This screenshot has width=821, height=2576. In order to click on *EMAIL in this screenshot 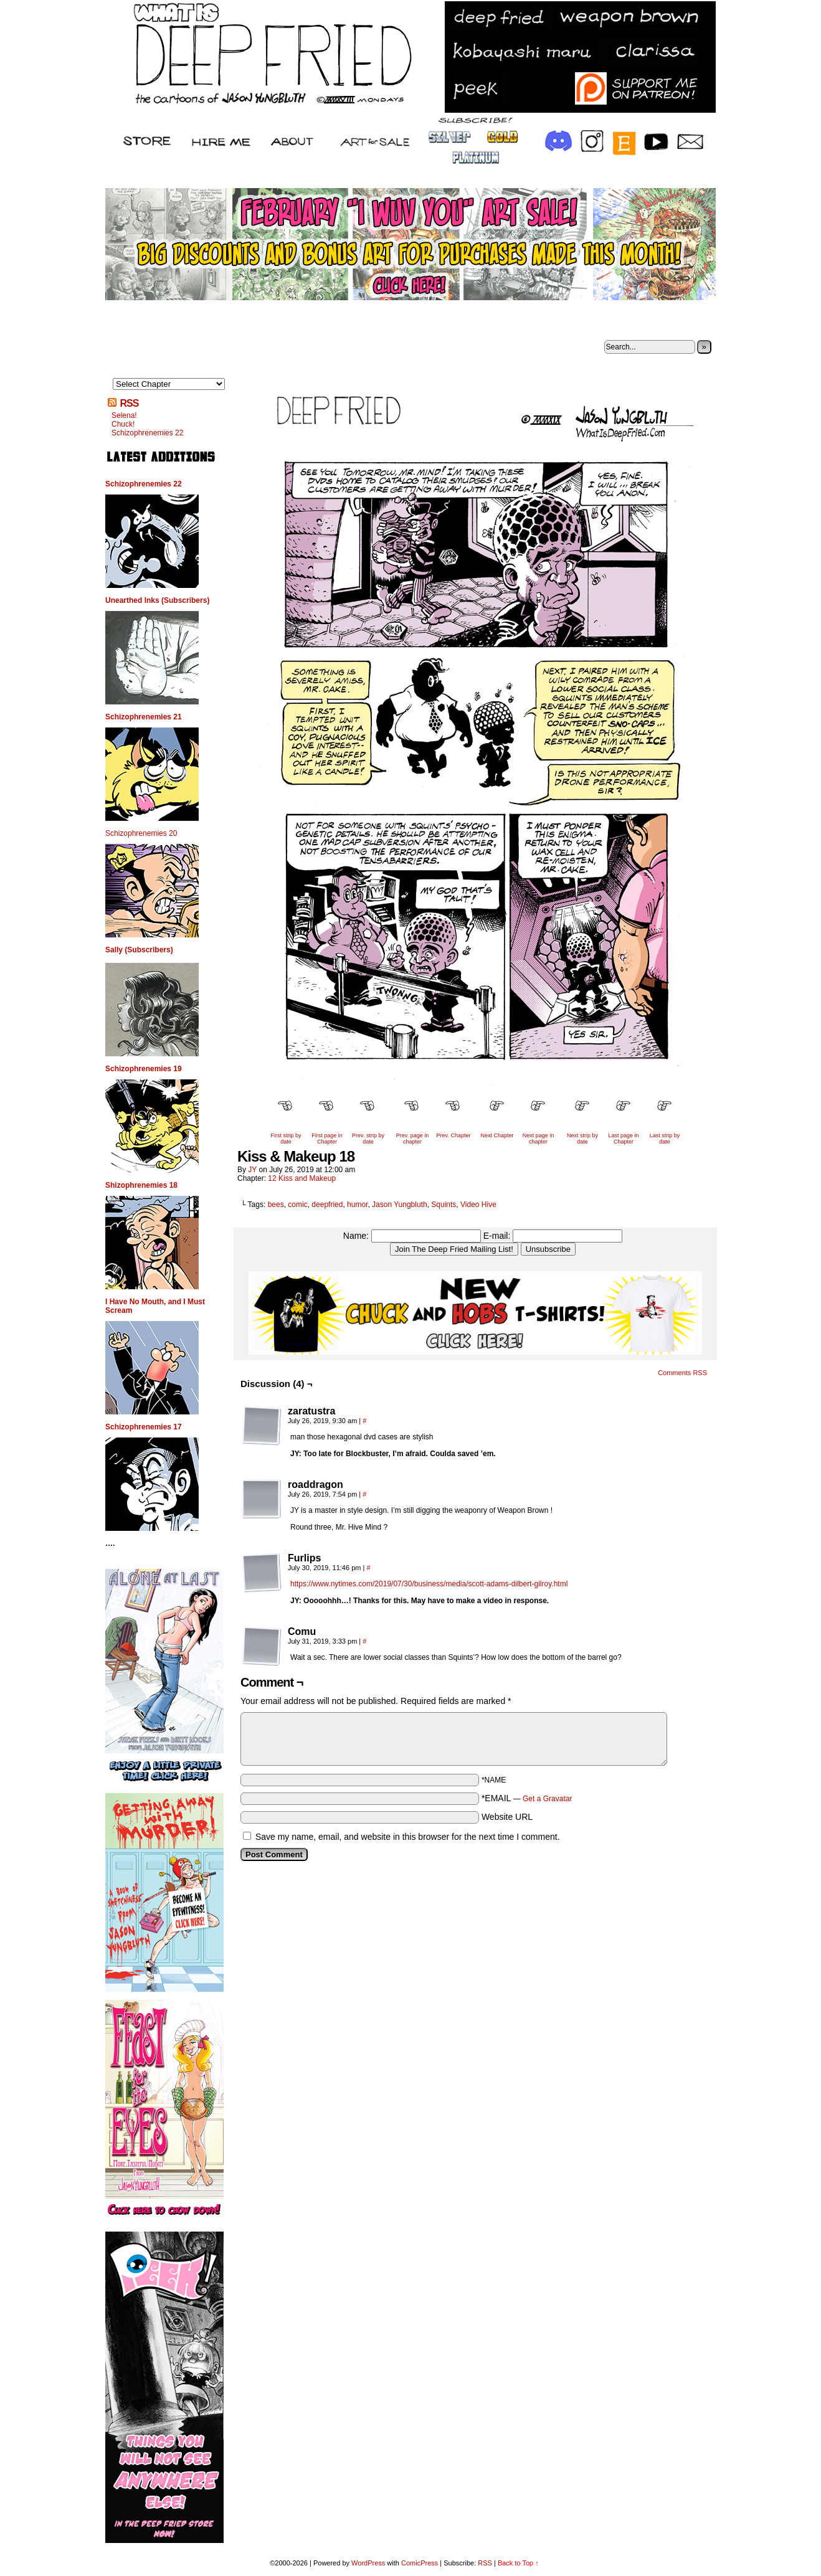, I will do `click(527, 1798)`.